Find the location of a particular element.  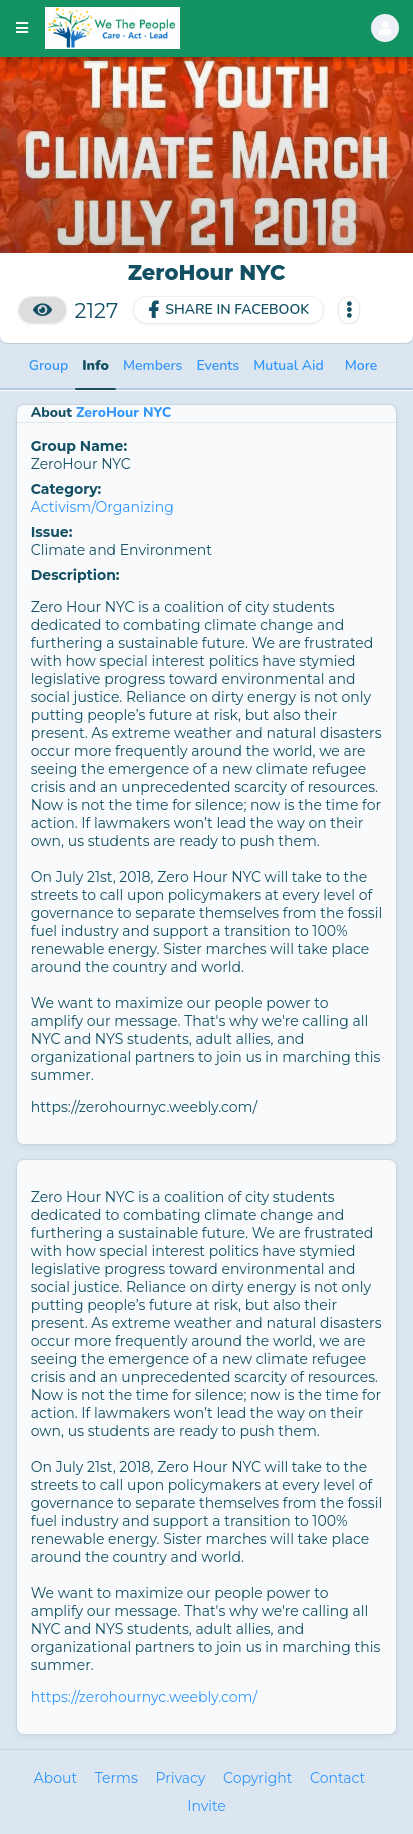

Mutual Aid is located at coordinates (288, 365).